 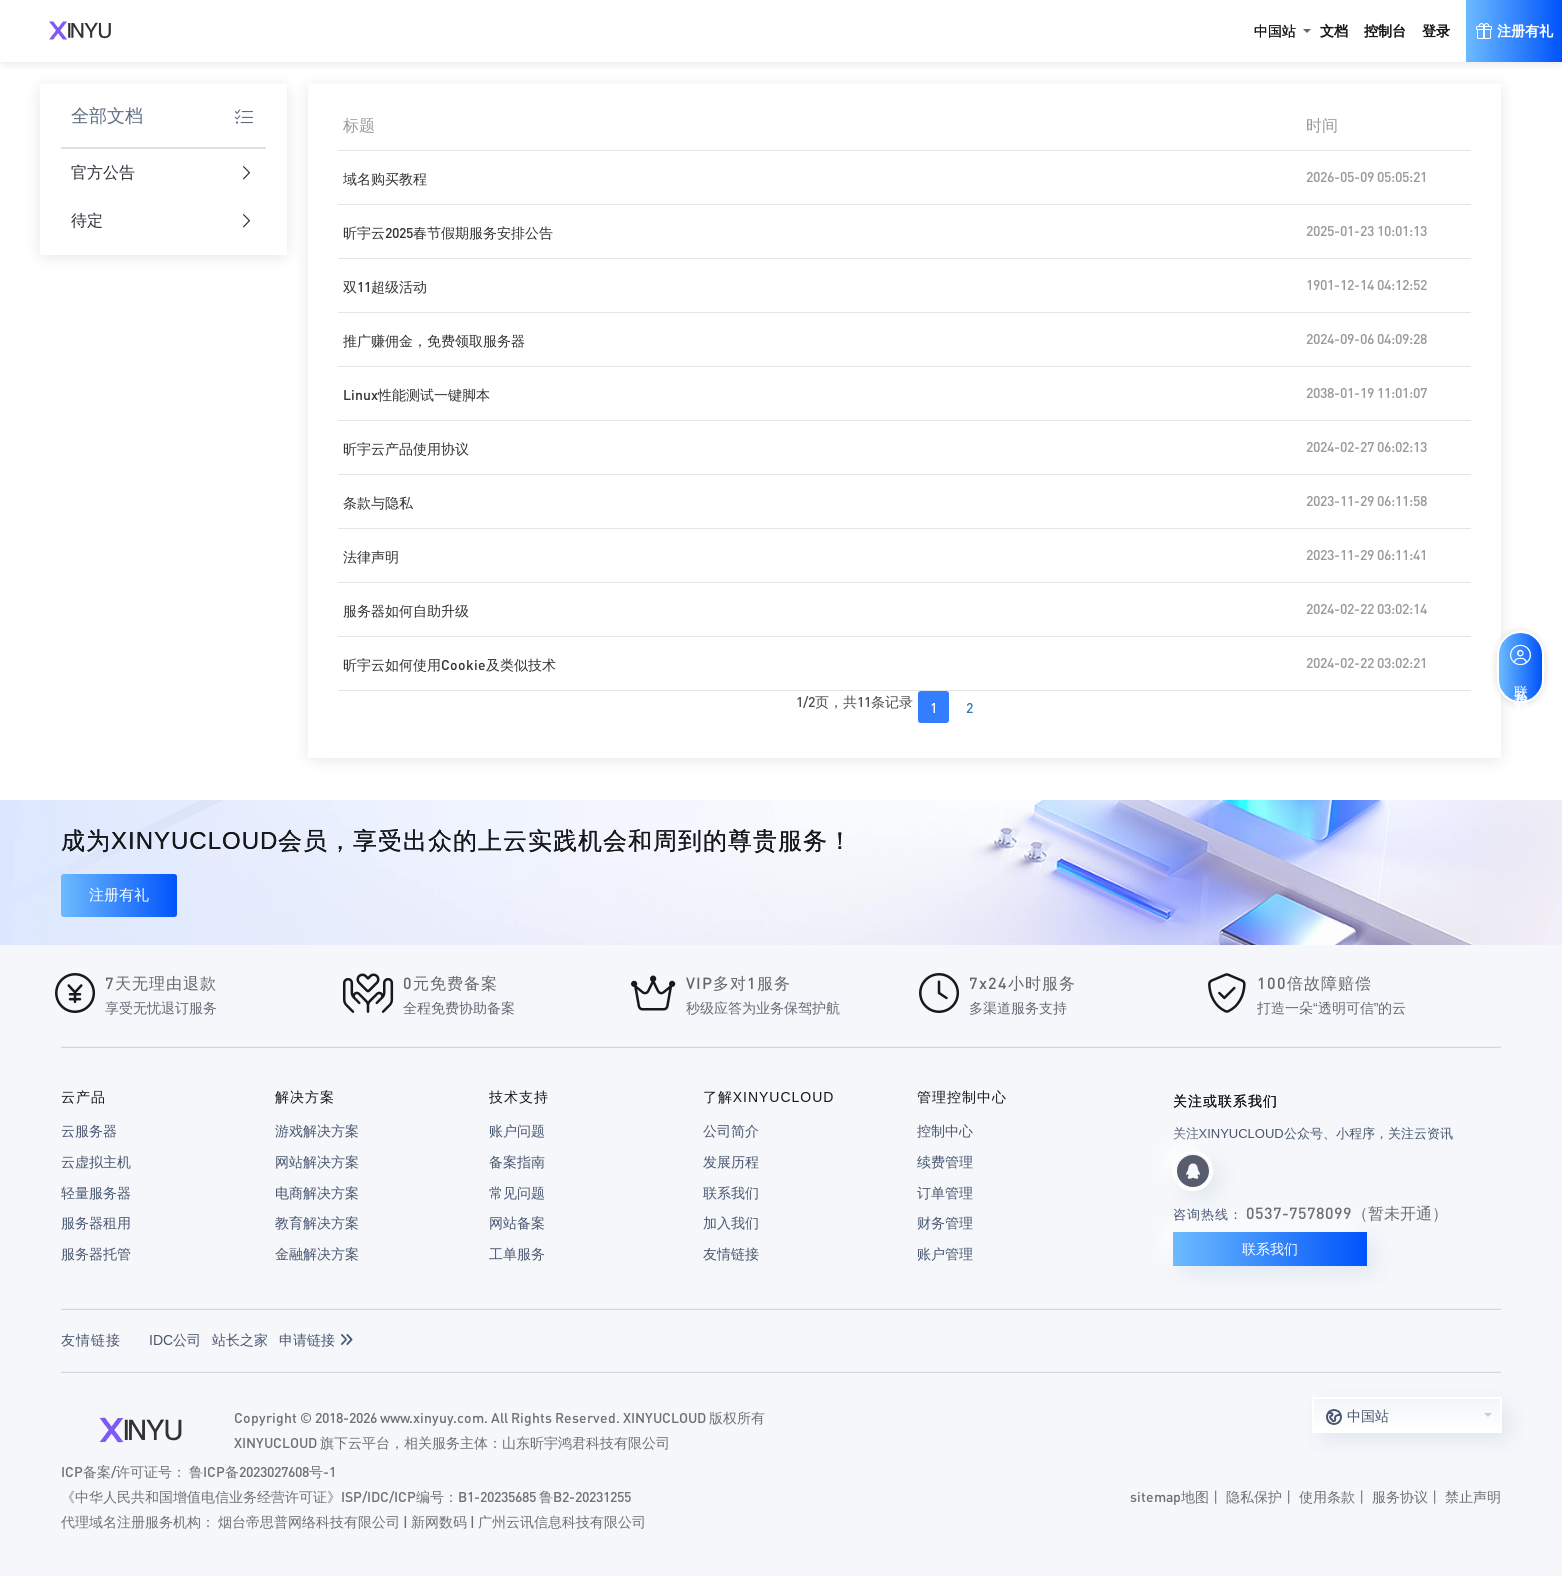 What do you see at coordinates (1473, 1496) in the screenshot?
I see `禁止声明` at bounding box center [1473, 1496].